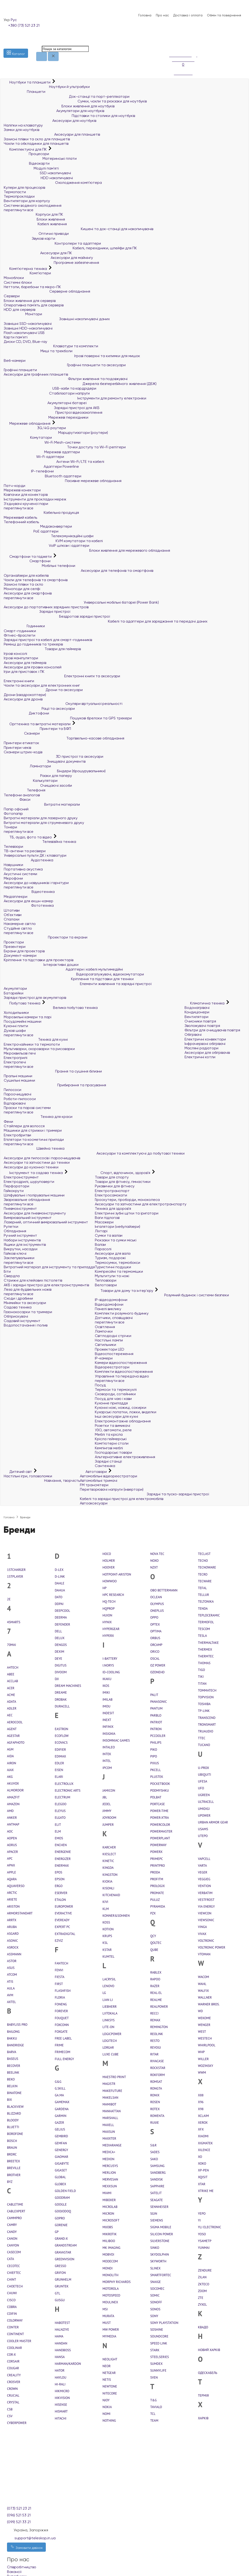 This screenshot has height=2576, width=249. What do you see at coordinates (105, 1466) in the screenshot?
I see `Сантехніка` at bounding box center [105, 1466].